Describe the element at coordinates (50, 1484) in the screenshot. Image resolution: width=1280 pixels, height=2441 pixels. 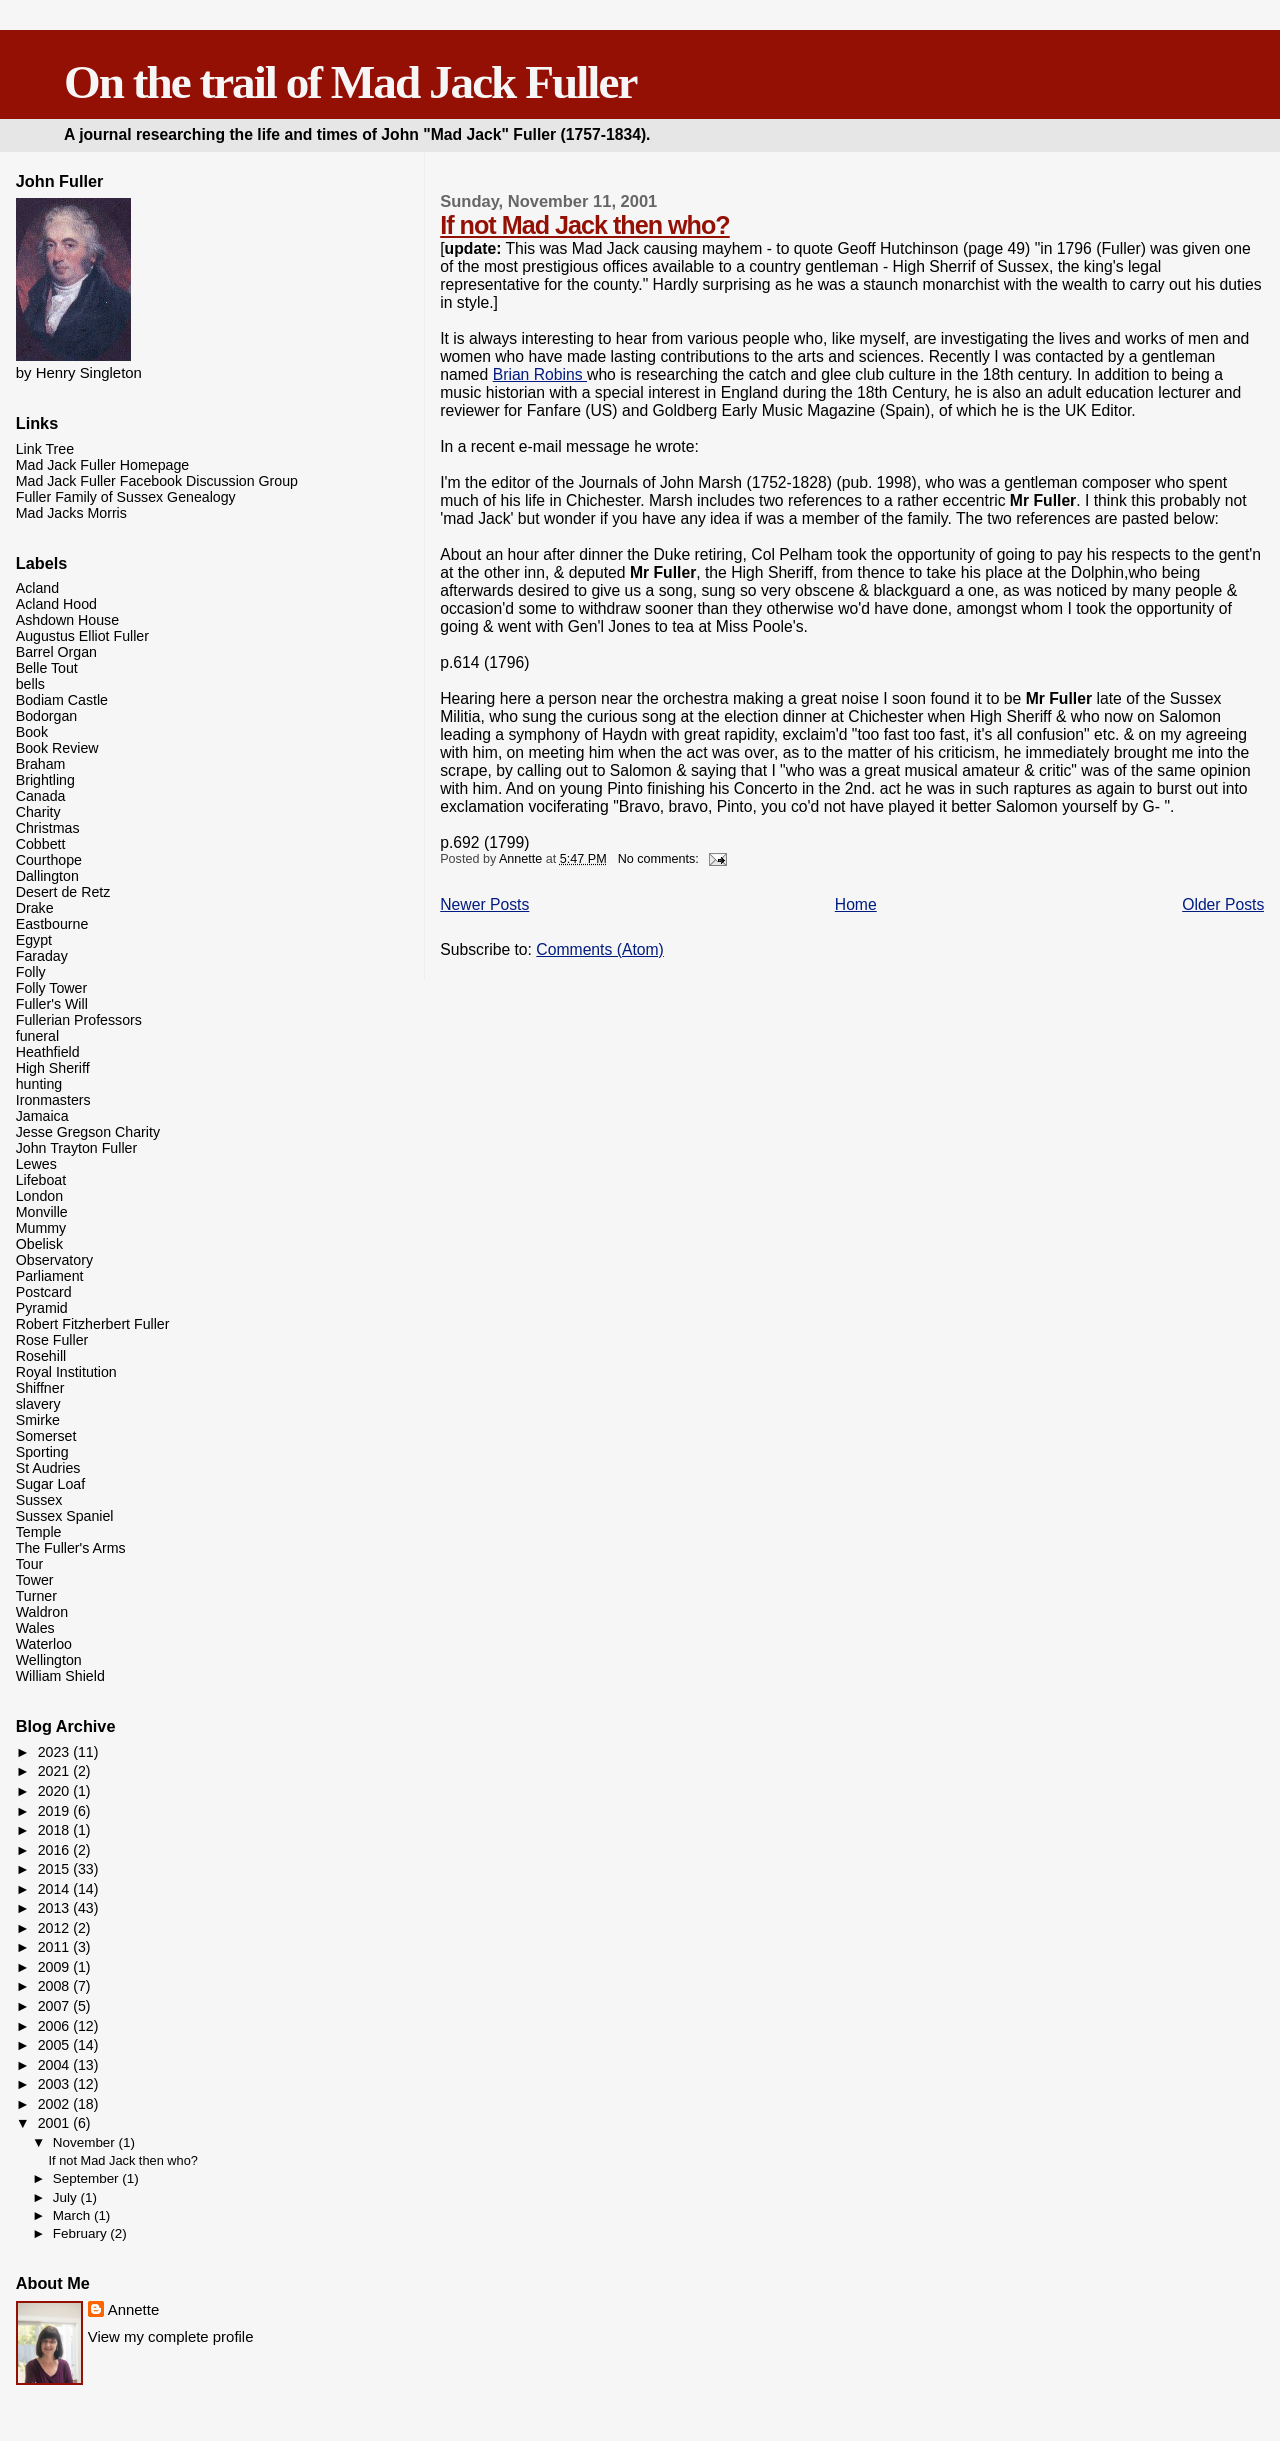
I see `Sugar Loaf` at that location.